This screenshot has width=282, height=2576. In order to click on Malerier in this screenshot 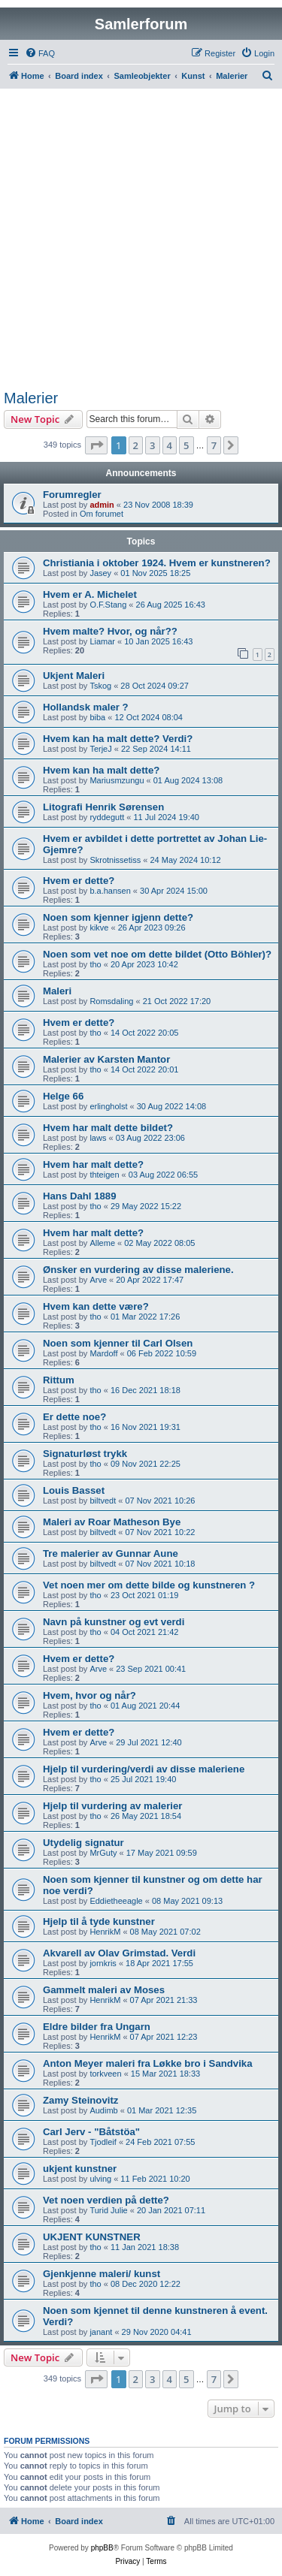, I will do `click(31, 398)`.